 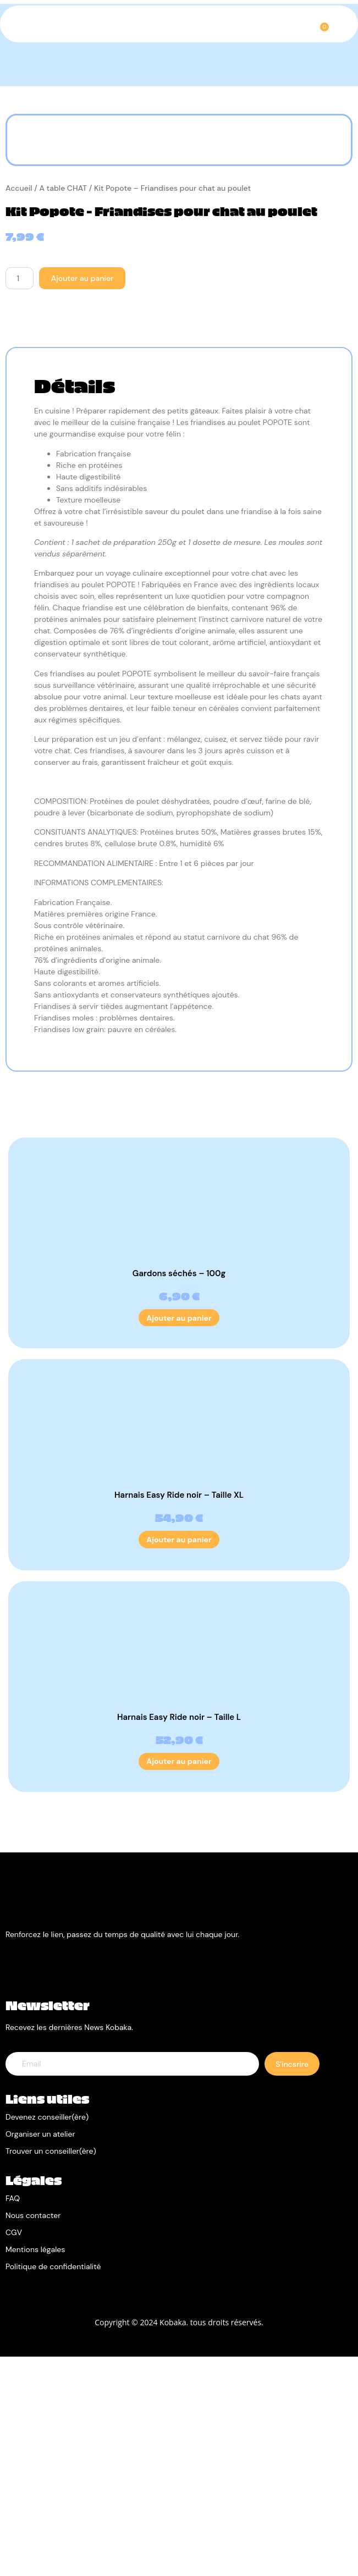 What do you see at coordinates (292, 2283) in the screenshot?
I see `S'incsrire` at bounding box center [292, 2283].